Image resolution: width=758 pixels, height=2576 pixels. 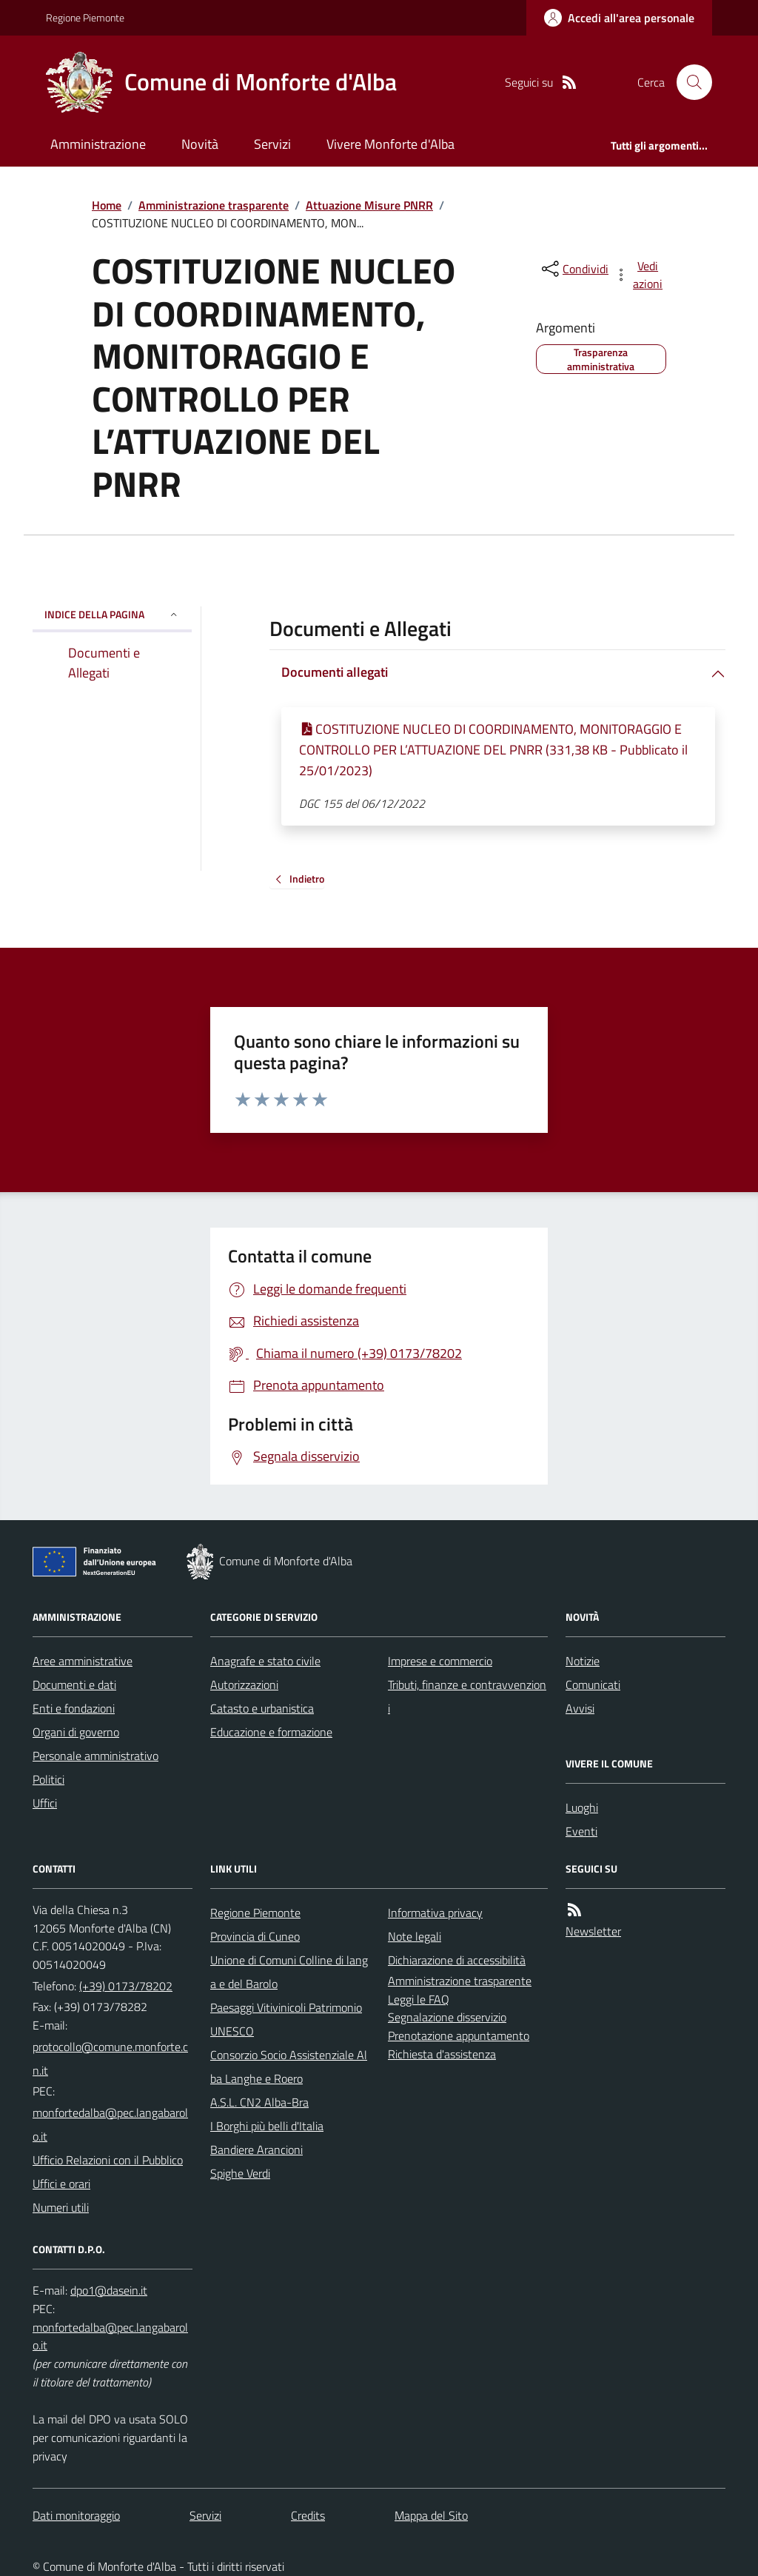 I want to click on Prenotazione appuntamento, so click(x=458, y=2035).